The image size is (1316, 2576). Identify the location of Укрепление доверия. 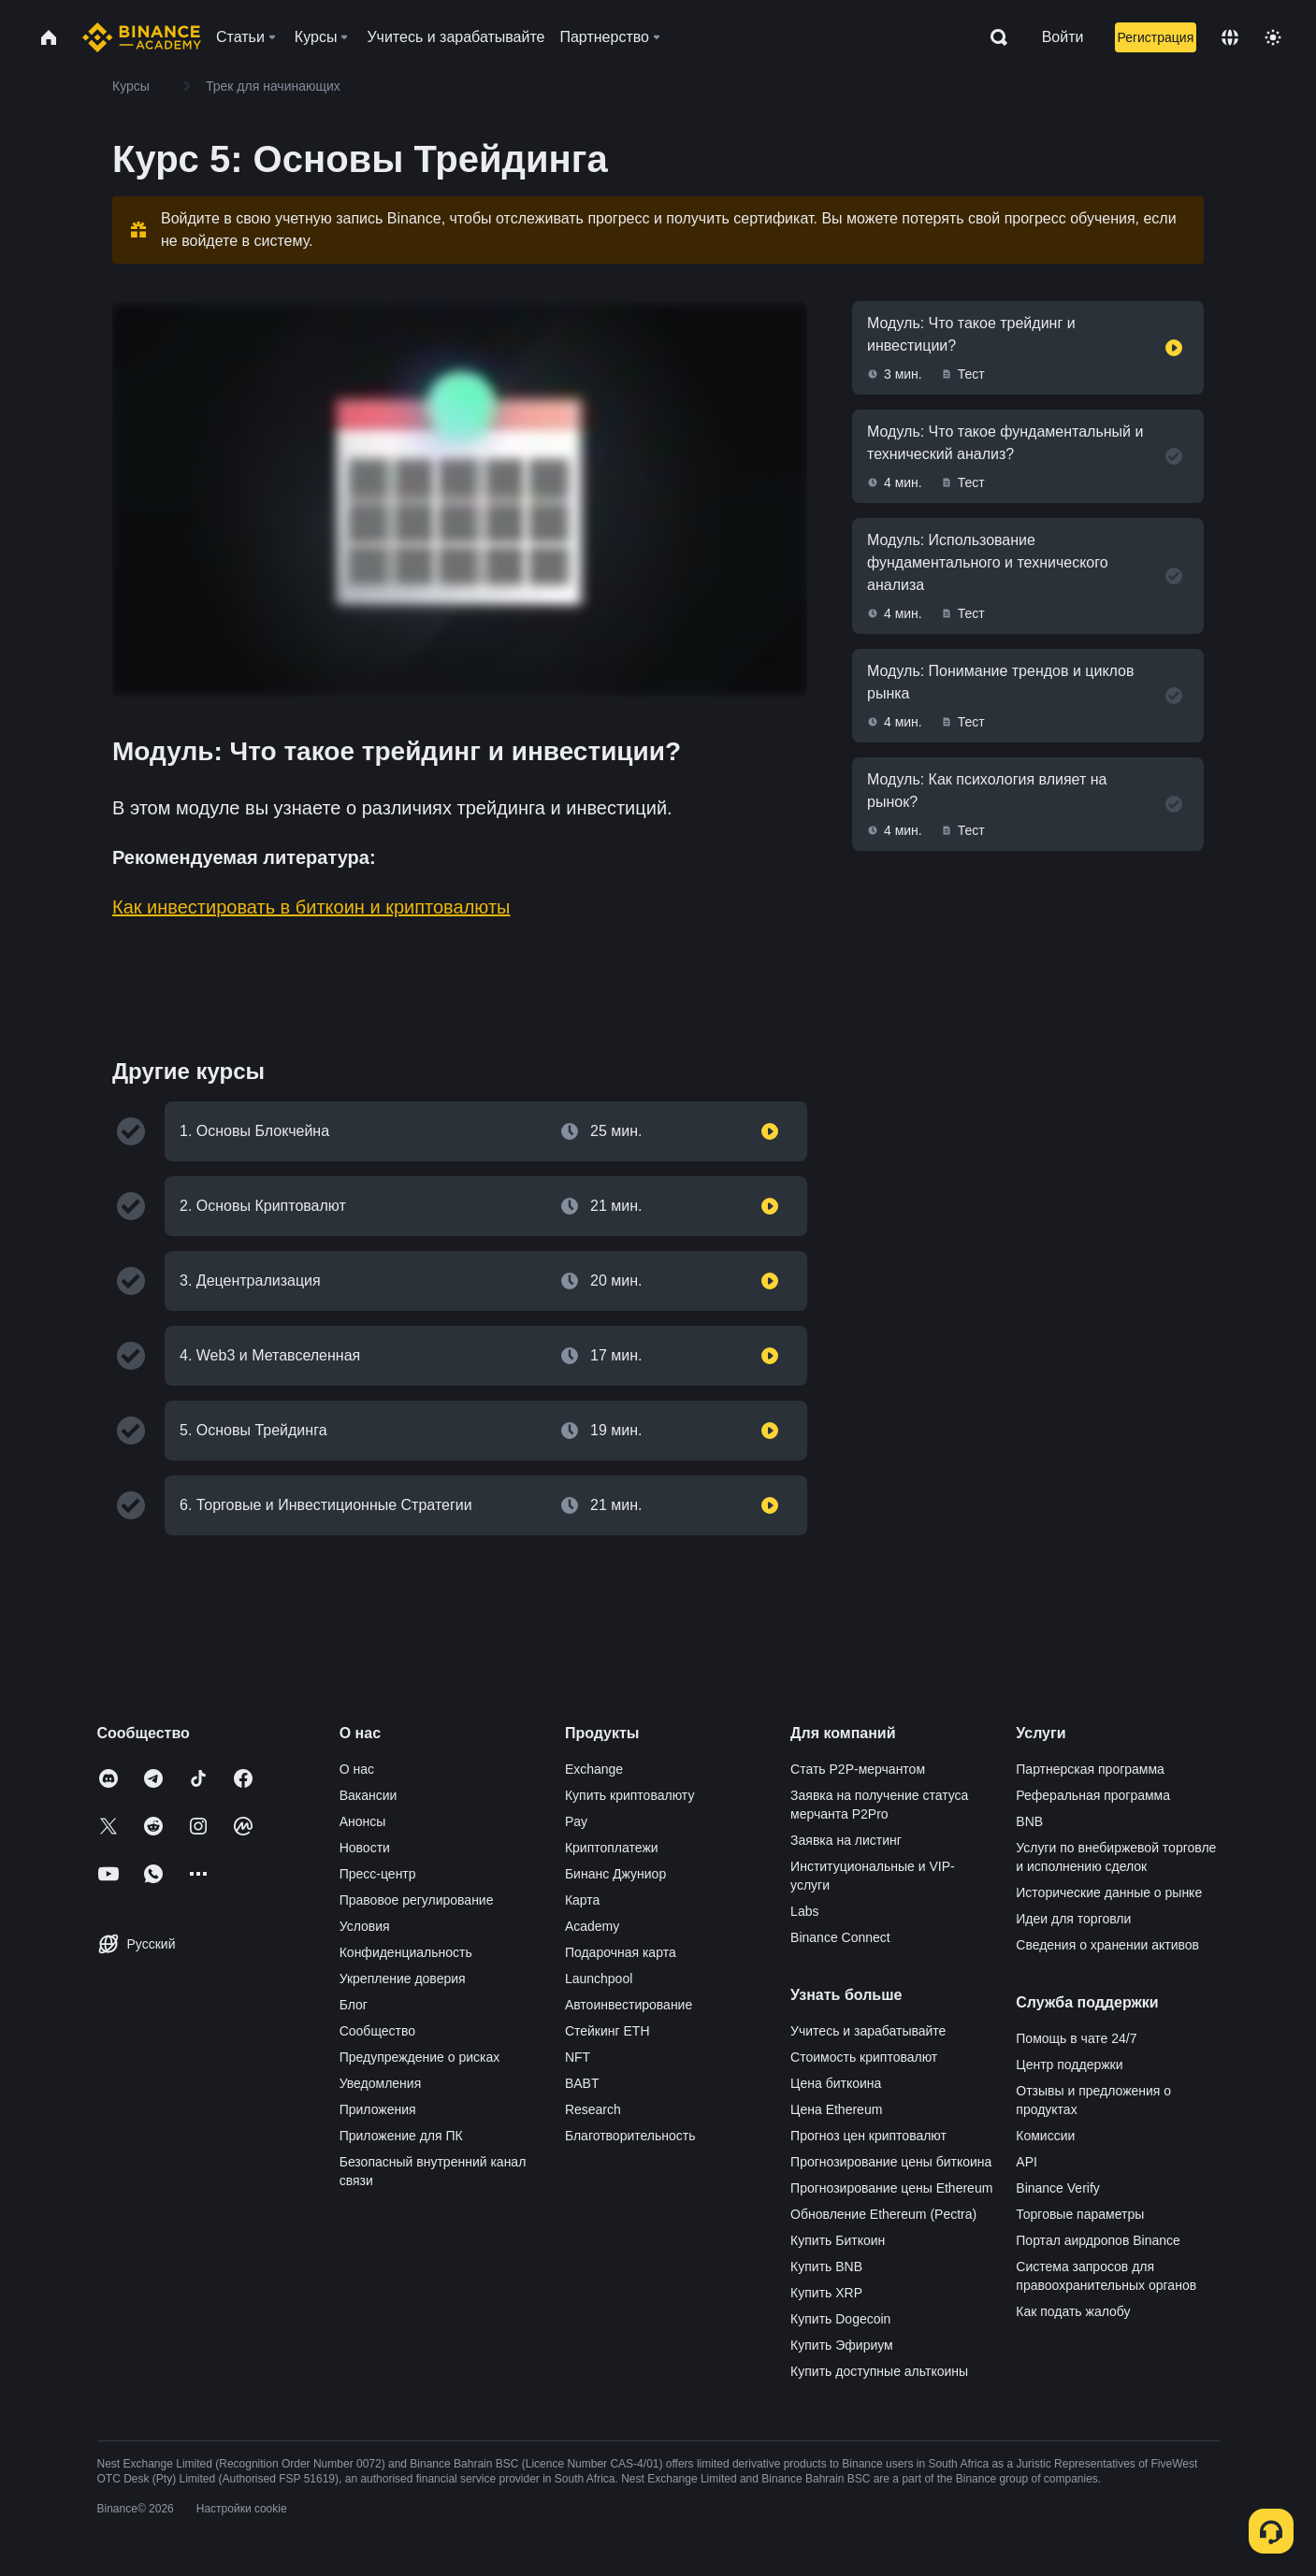
(403, 1978).